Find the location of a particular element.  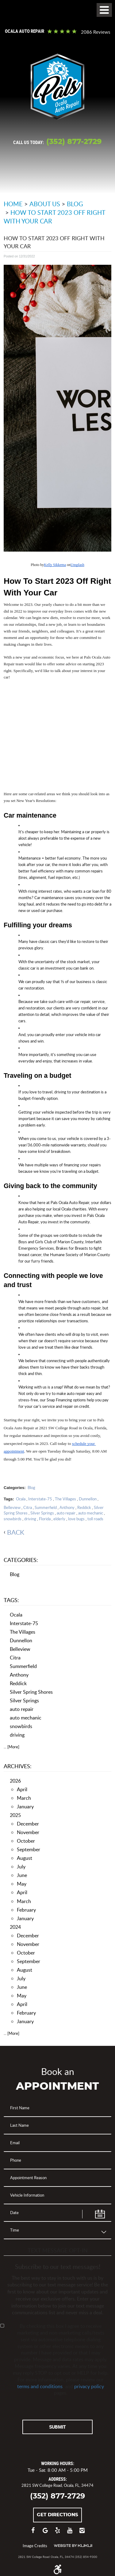

auto mechanic is located at coordinates (90, 1513).